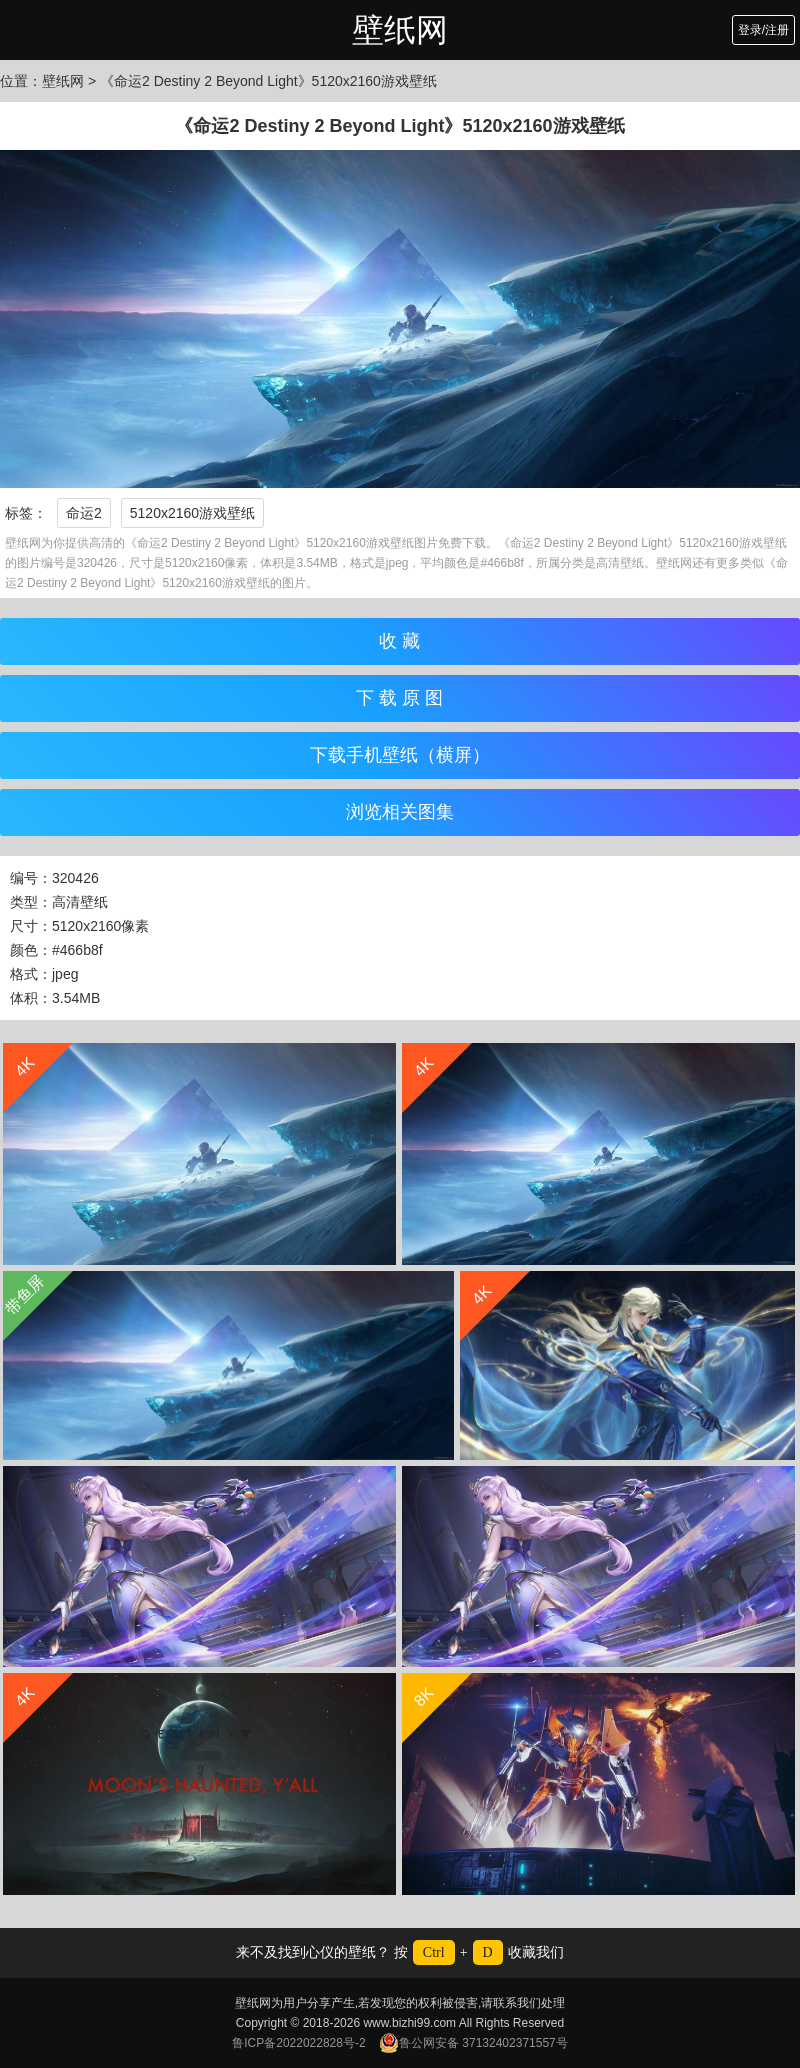 The width and height of the screenshot is (800, 2068). What do you see at coordinates (298, 2043) in the screenshot?
I see `鲁ICP备2022022828号-2` at bounding box center [298, 2043].